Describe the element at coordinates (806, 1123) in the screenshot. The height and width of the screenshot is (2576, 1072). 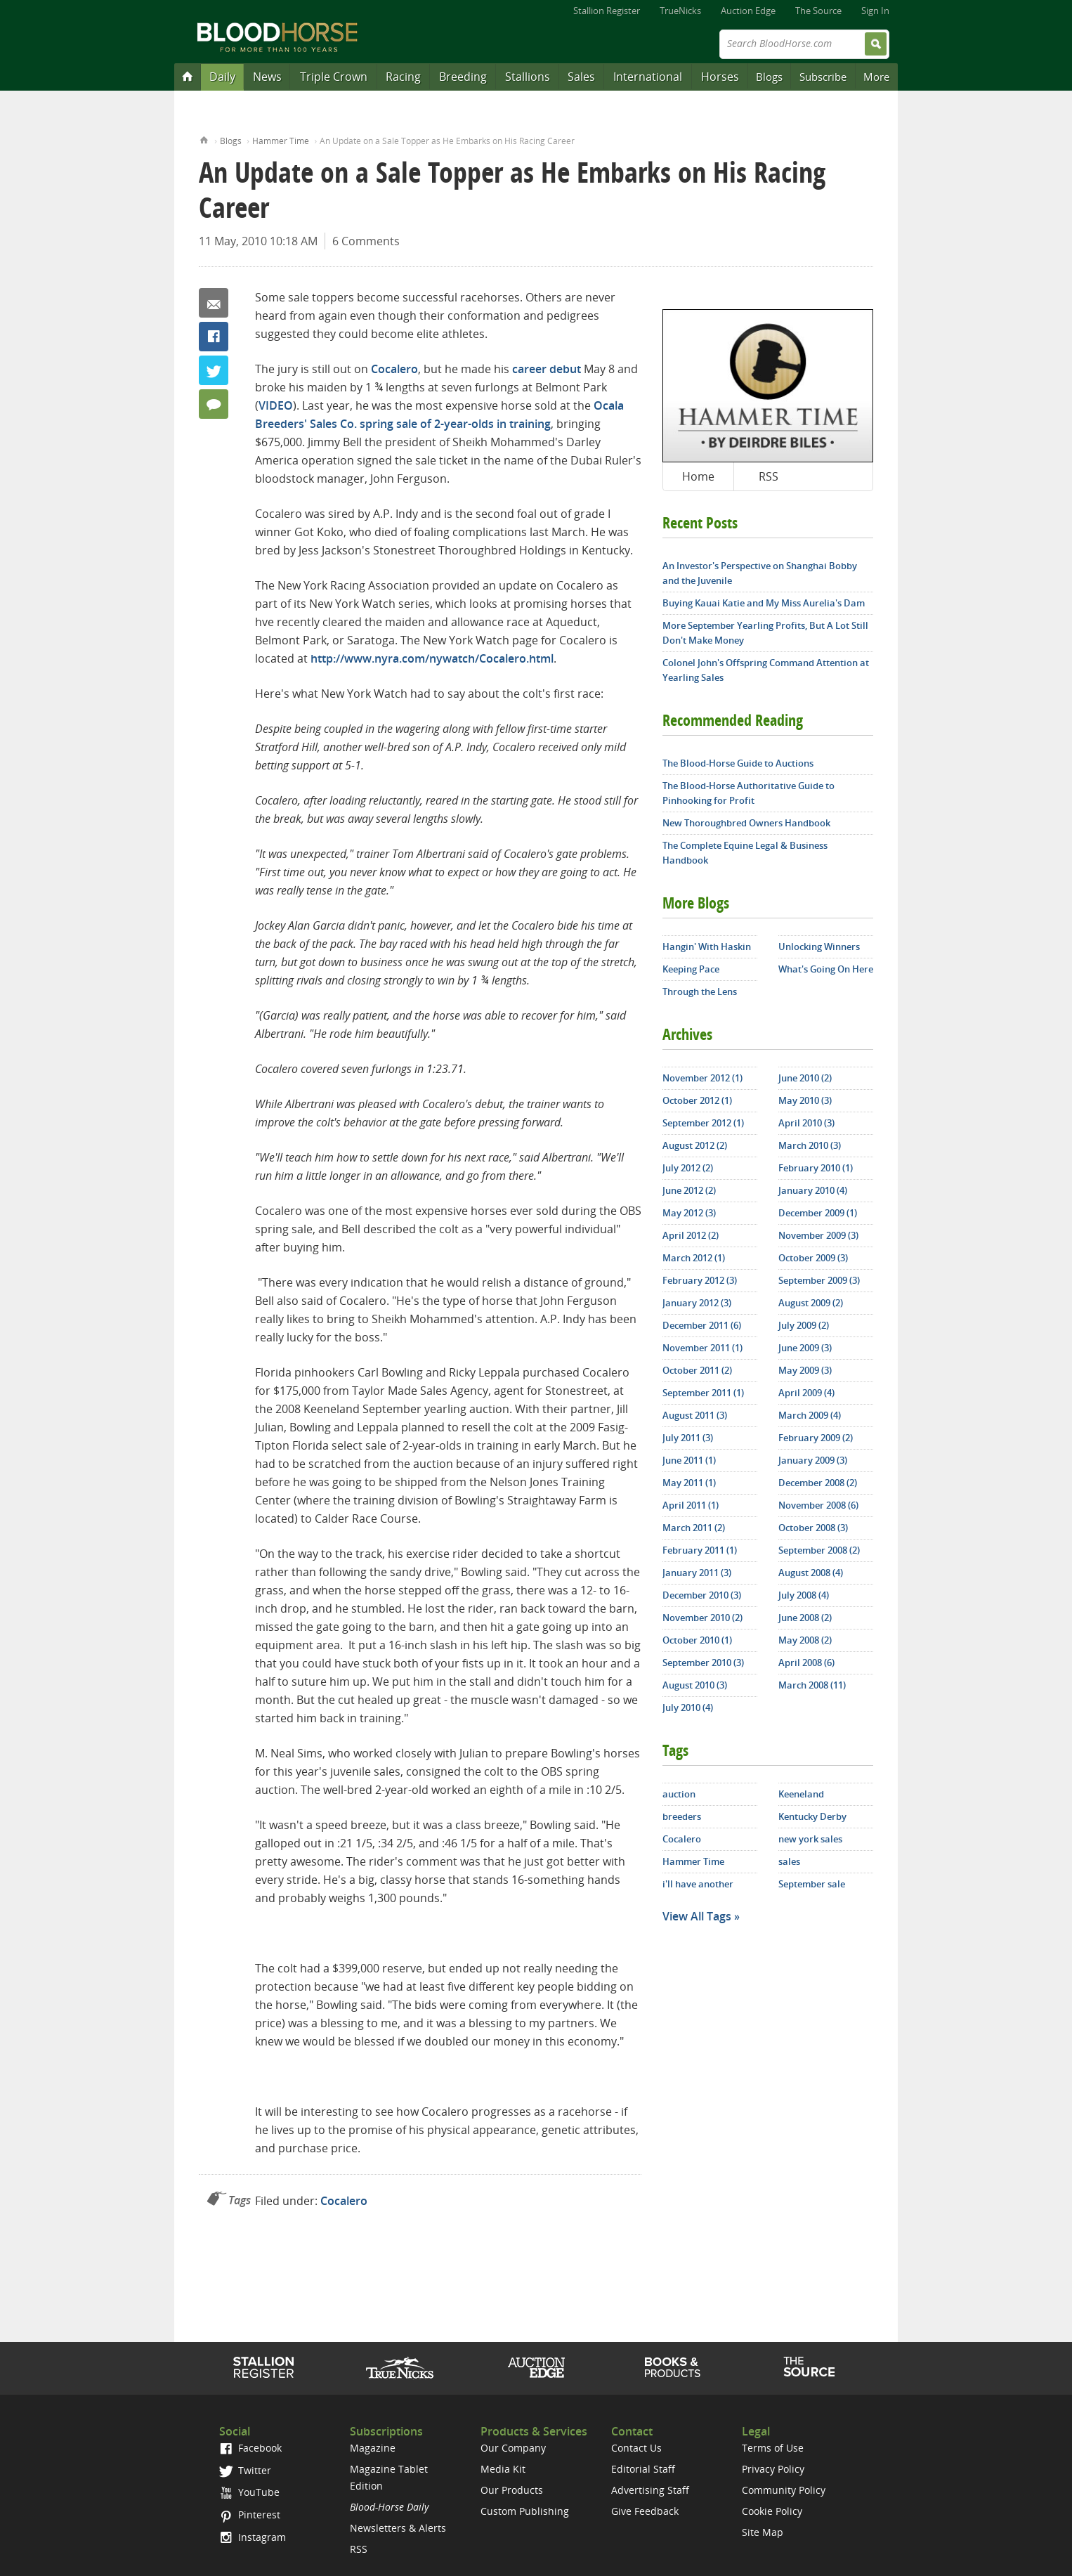
I see `April 2010 (3)` at that location.